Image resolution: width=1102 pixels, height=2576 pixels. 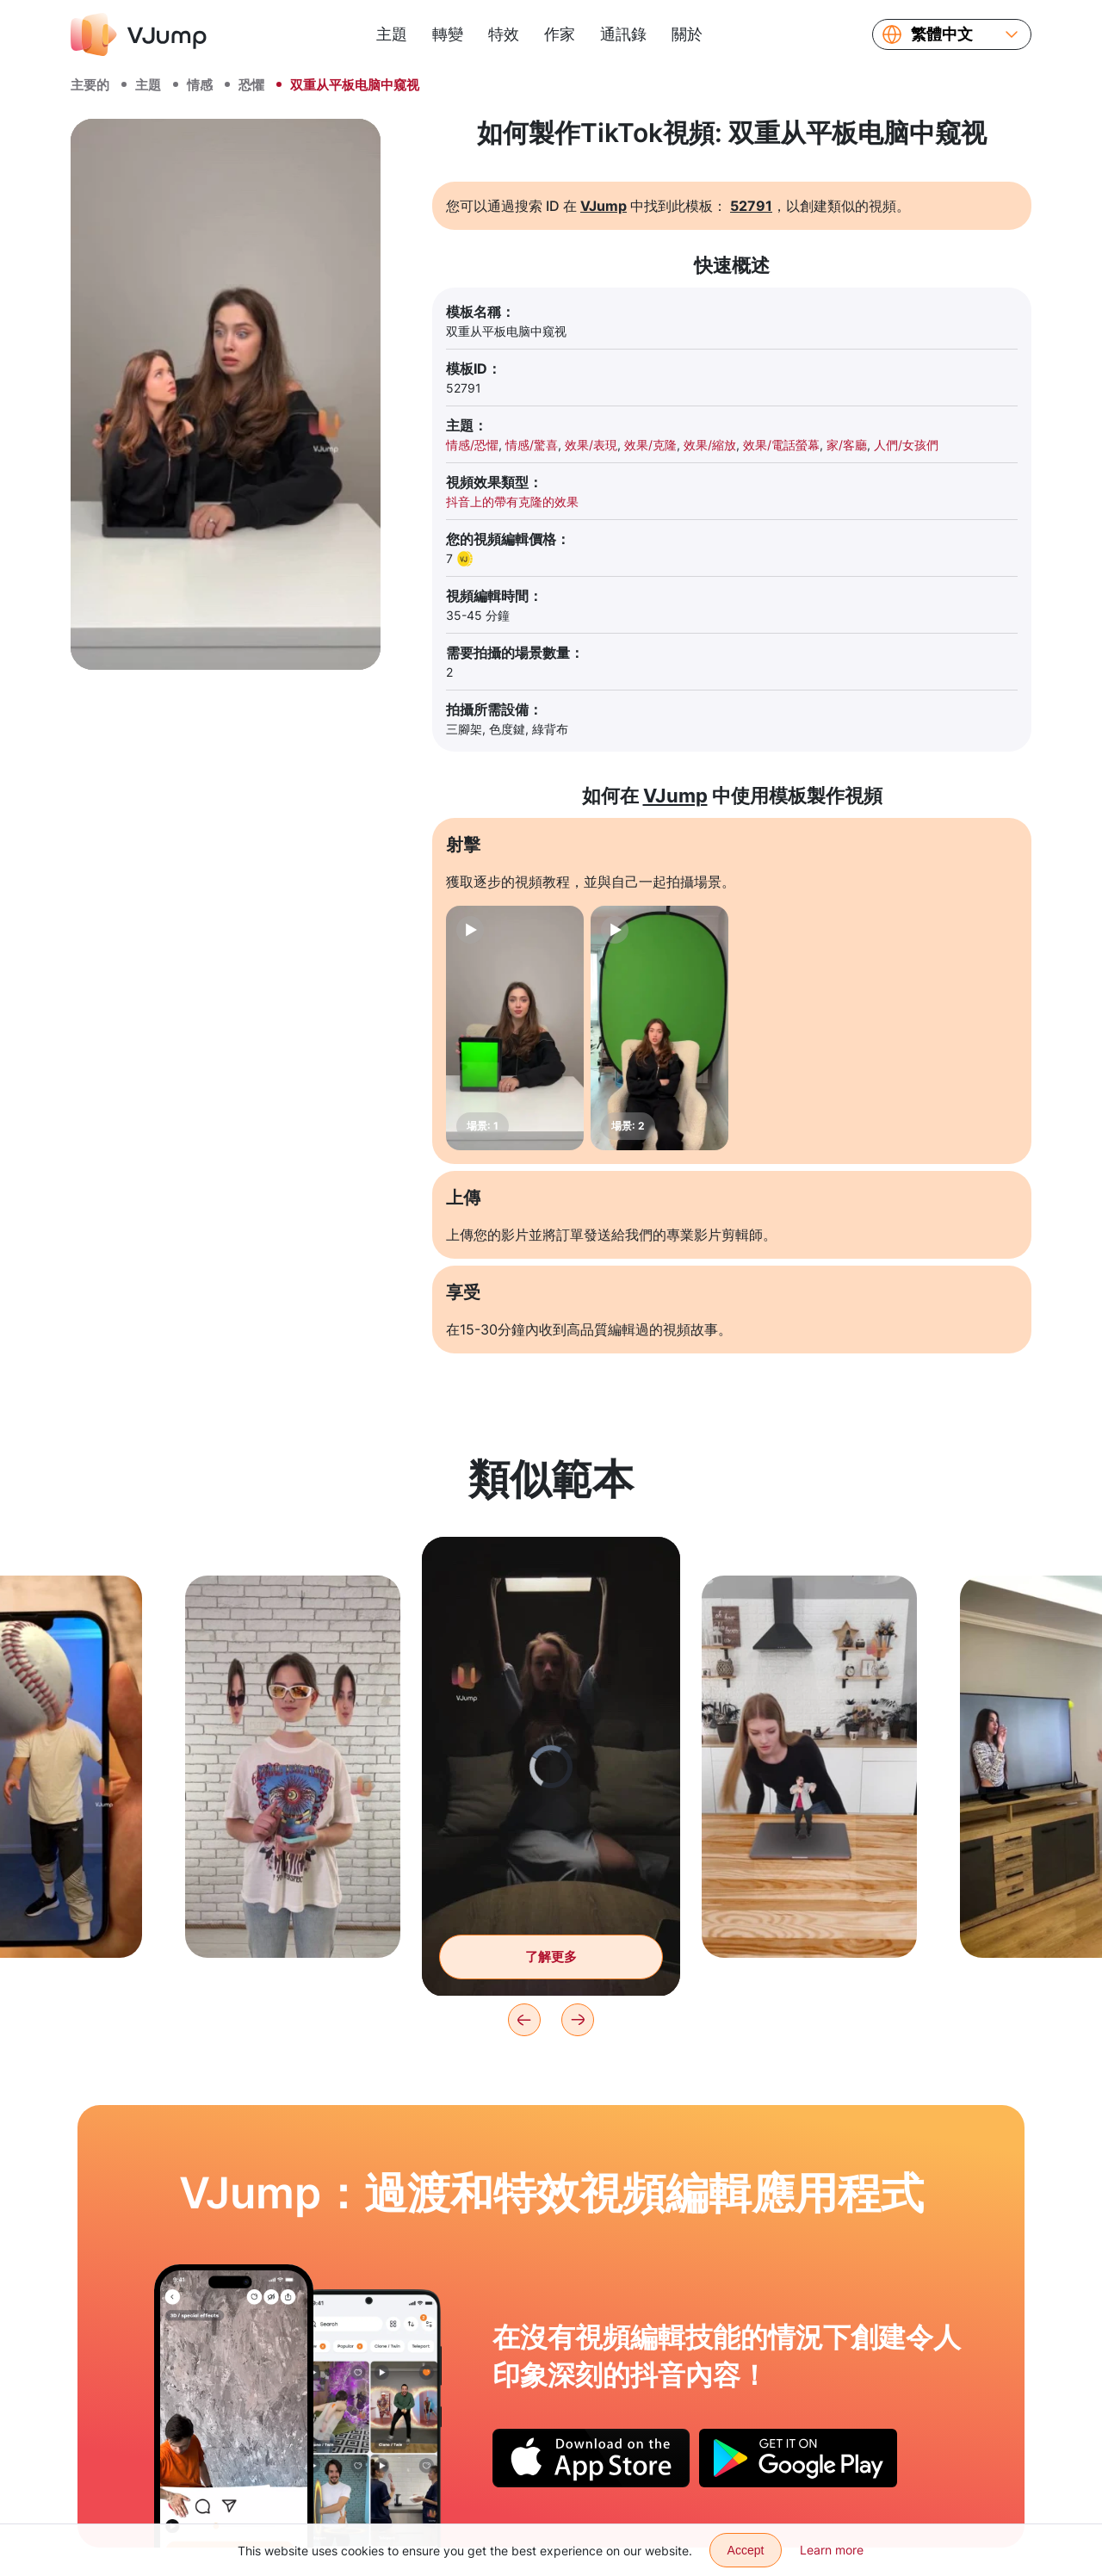 I want to click on 情感/恐懼, so click(x=472, y=444).